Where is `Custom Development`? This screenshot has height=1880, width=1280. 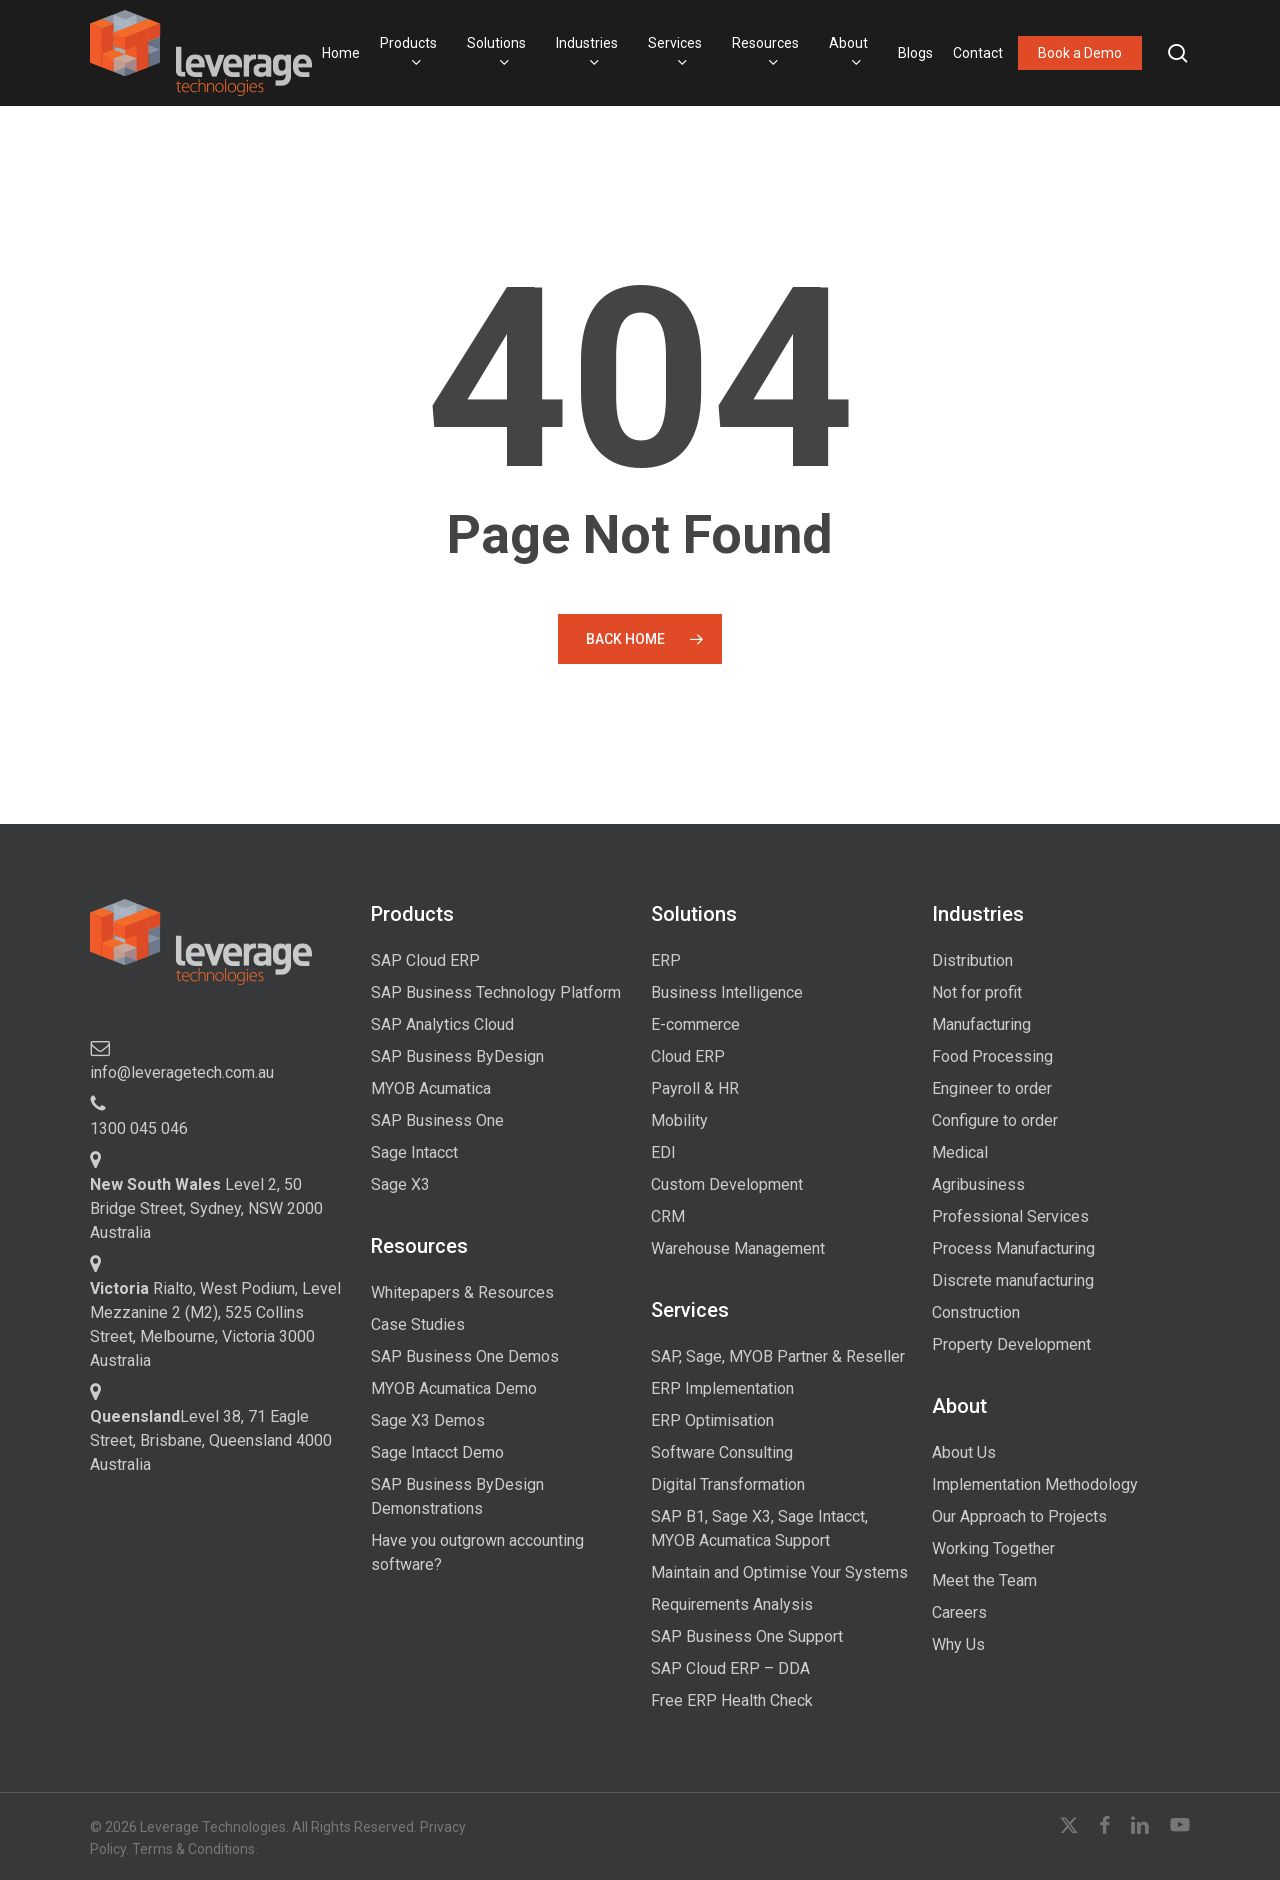
Custom Development is located at coordinates (727, 1184).